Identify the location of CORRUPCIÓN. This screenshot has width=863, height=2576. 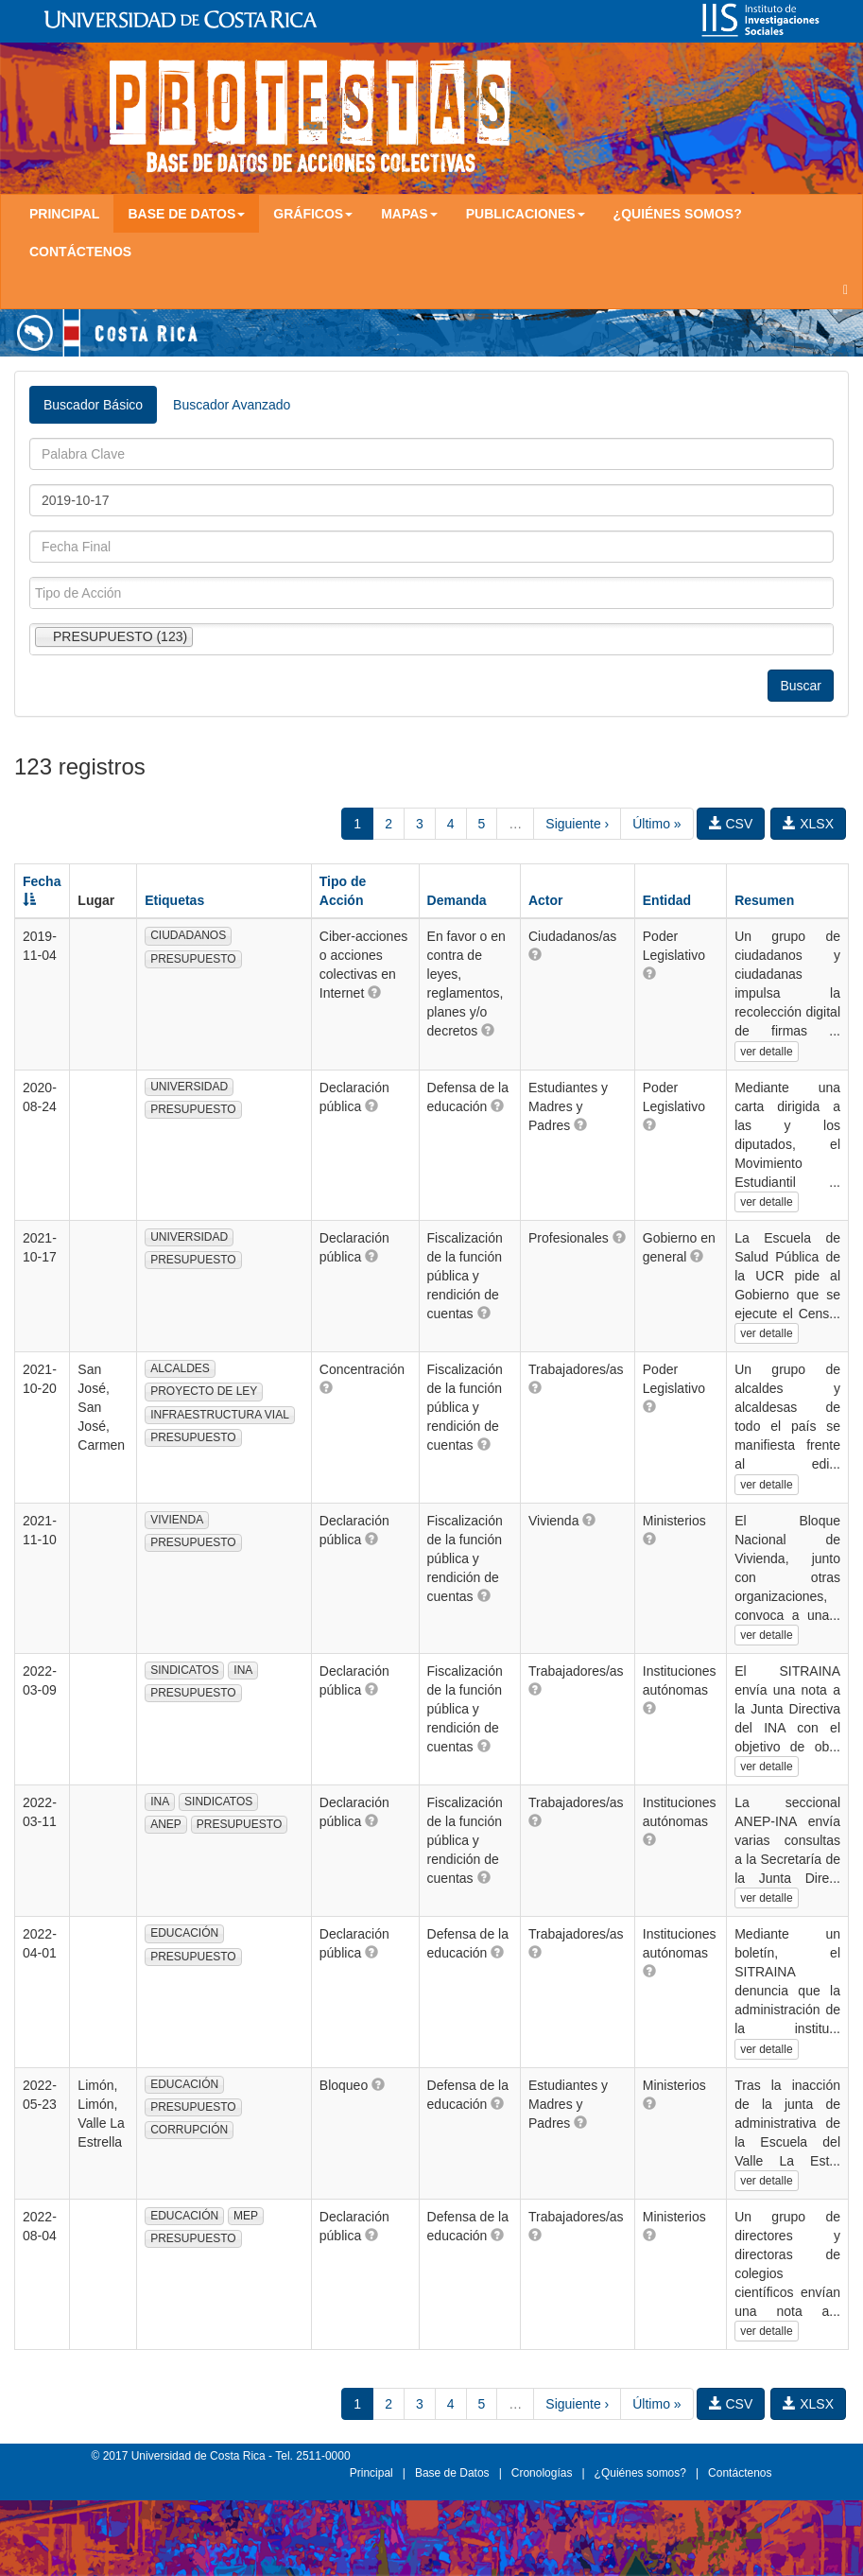
(189, 2129).